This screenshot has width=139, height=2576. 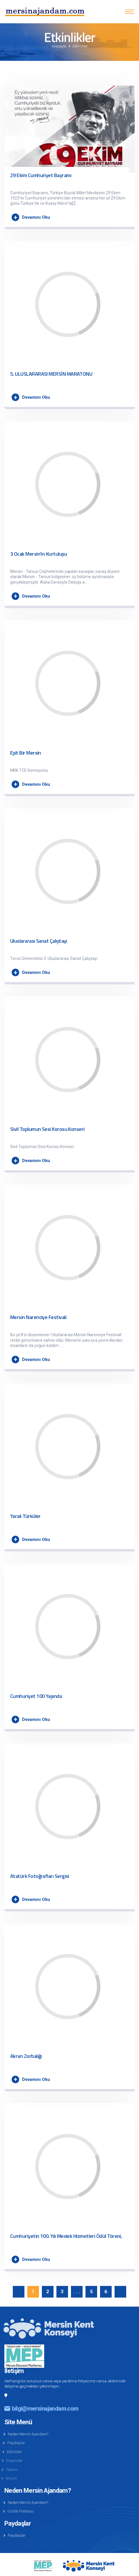 I want to click on Cumhuriyetin 100. Yılı Meslek Hizmetleri Ödül Töreni,, so click(x=66, y=2236).